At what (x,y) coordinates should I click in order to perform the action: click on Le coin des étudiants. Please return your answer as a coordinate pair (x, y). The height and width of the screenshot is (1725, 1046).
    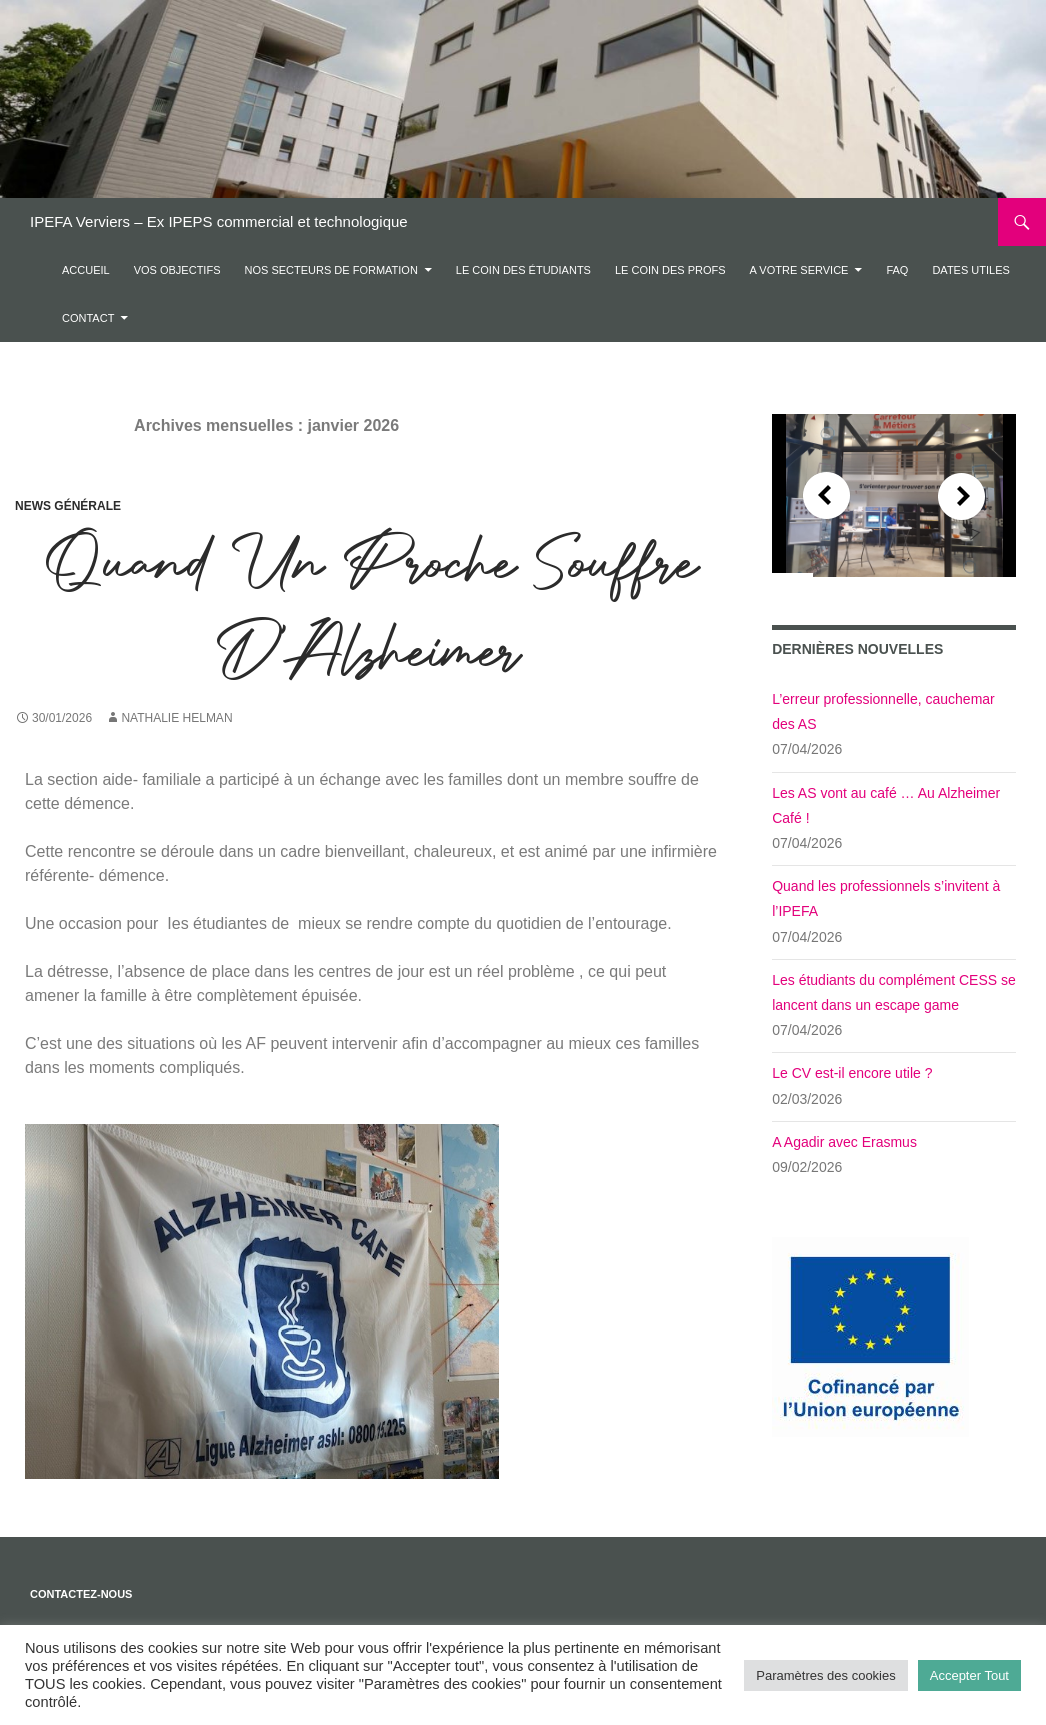
    Looking at the image, I should click on (523, 270).